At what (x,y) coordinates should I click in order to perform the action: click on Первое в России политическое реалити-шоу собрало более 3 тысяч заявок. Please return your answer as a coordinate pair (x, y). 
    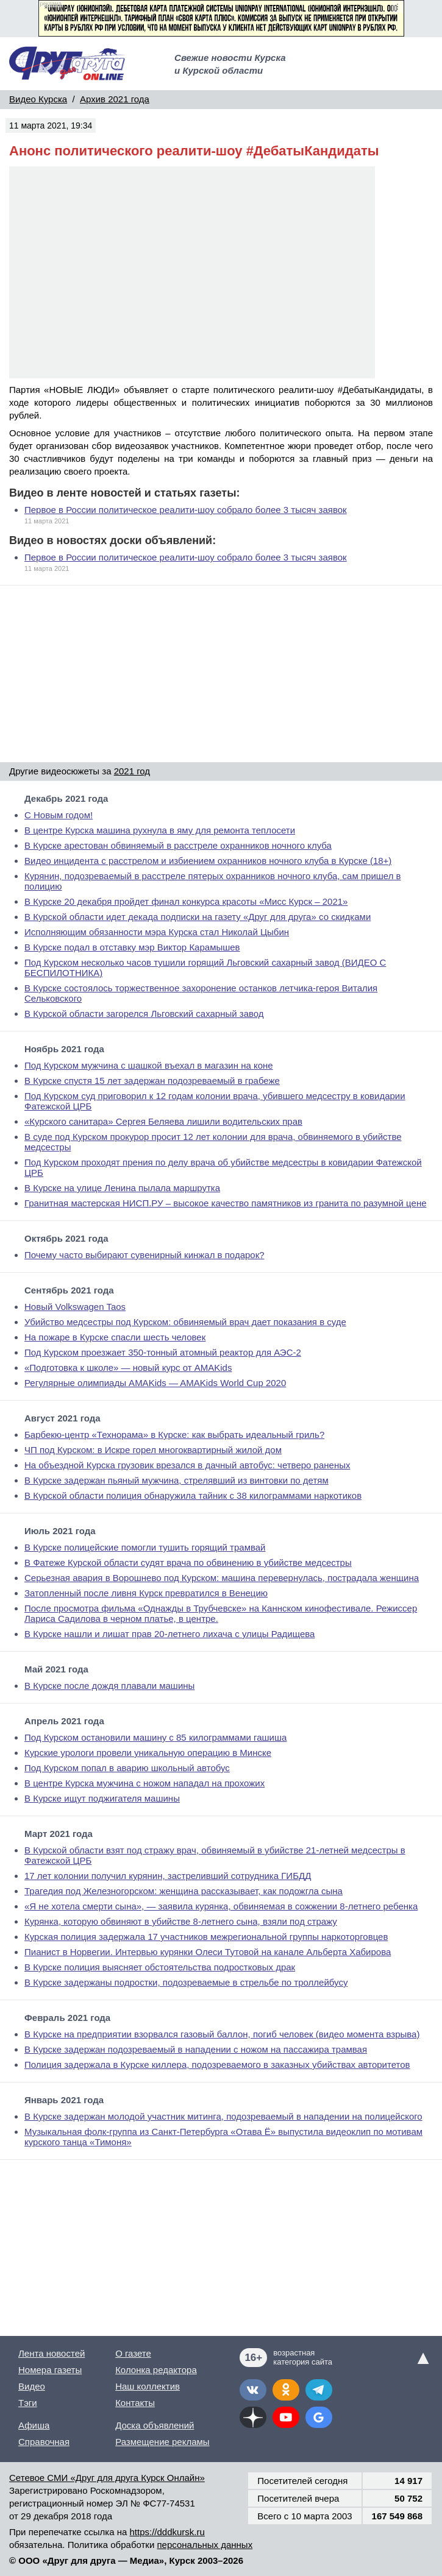
    Looking at the image, I should click on (185, 509).